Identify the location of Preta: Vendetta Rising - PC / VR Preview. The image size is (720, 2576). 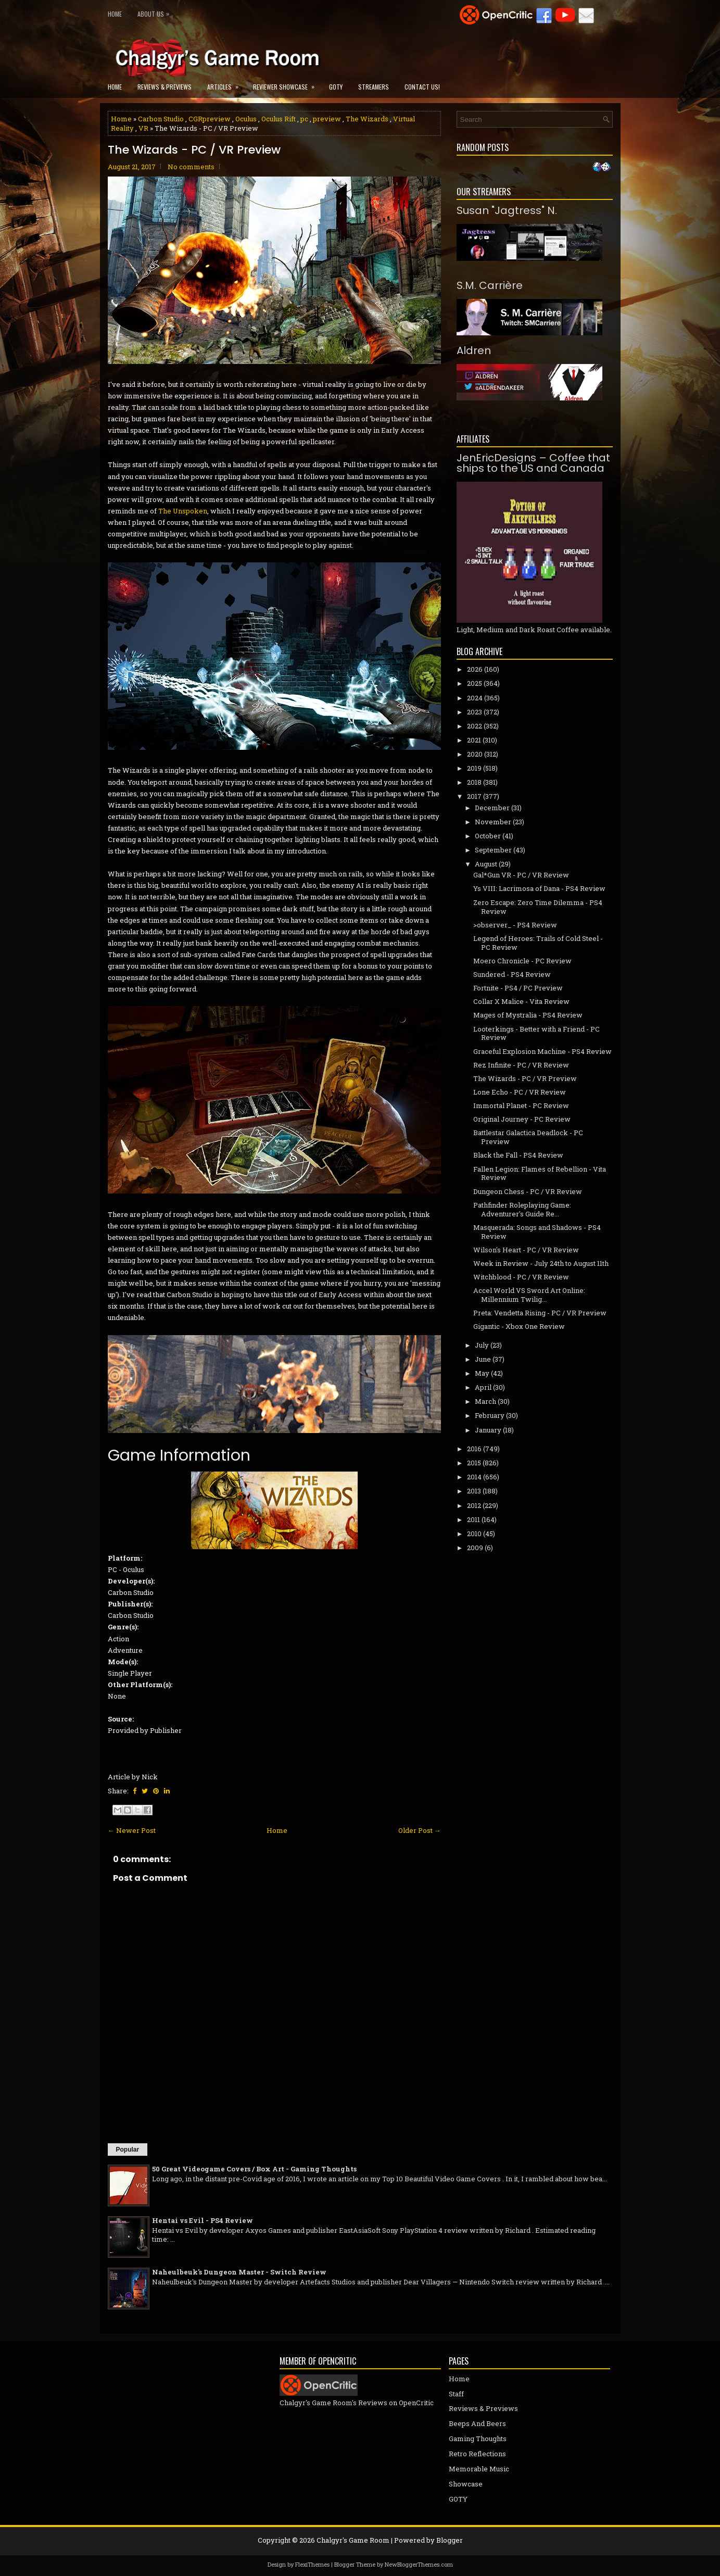
(540, 1312).